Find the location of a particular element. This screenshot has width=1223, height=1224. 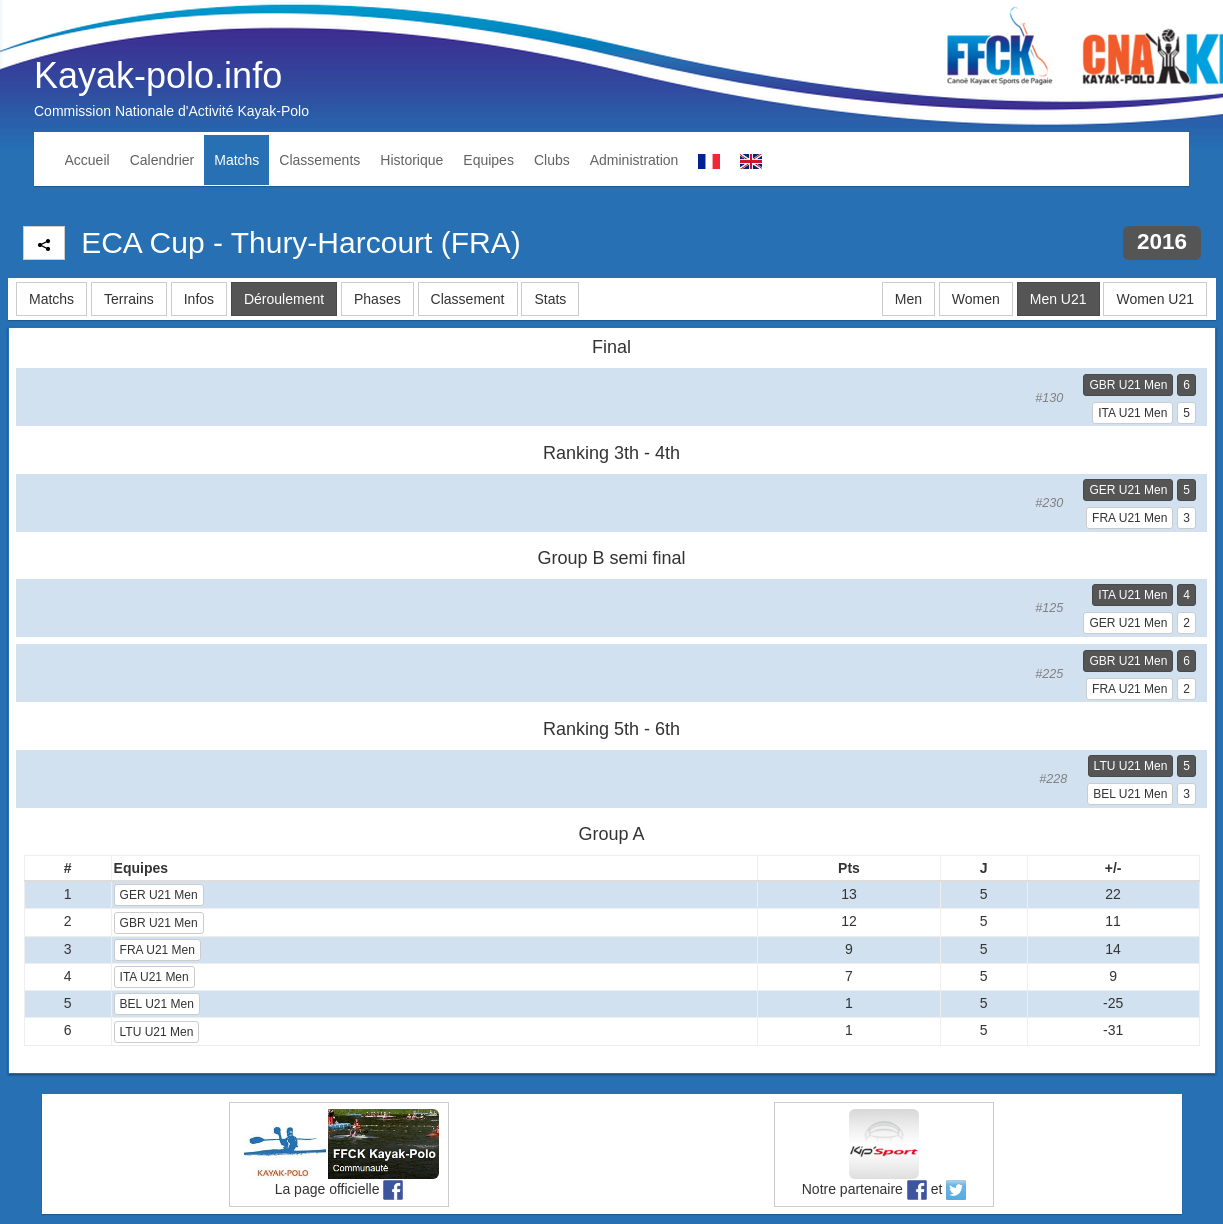

Women is located at coordinates (976, 299).